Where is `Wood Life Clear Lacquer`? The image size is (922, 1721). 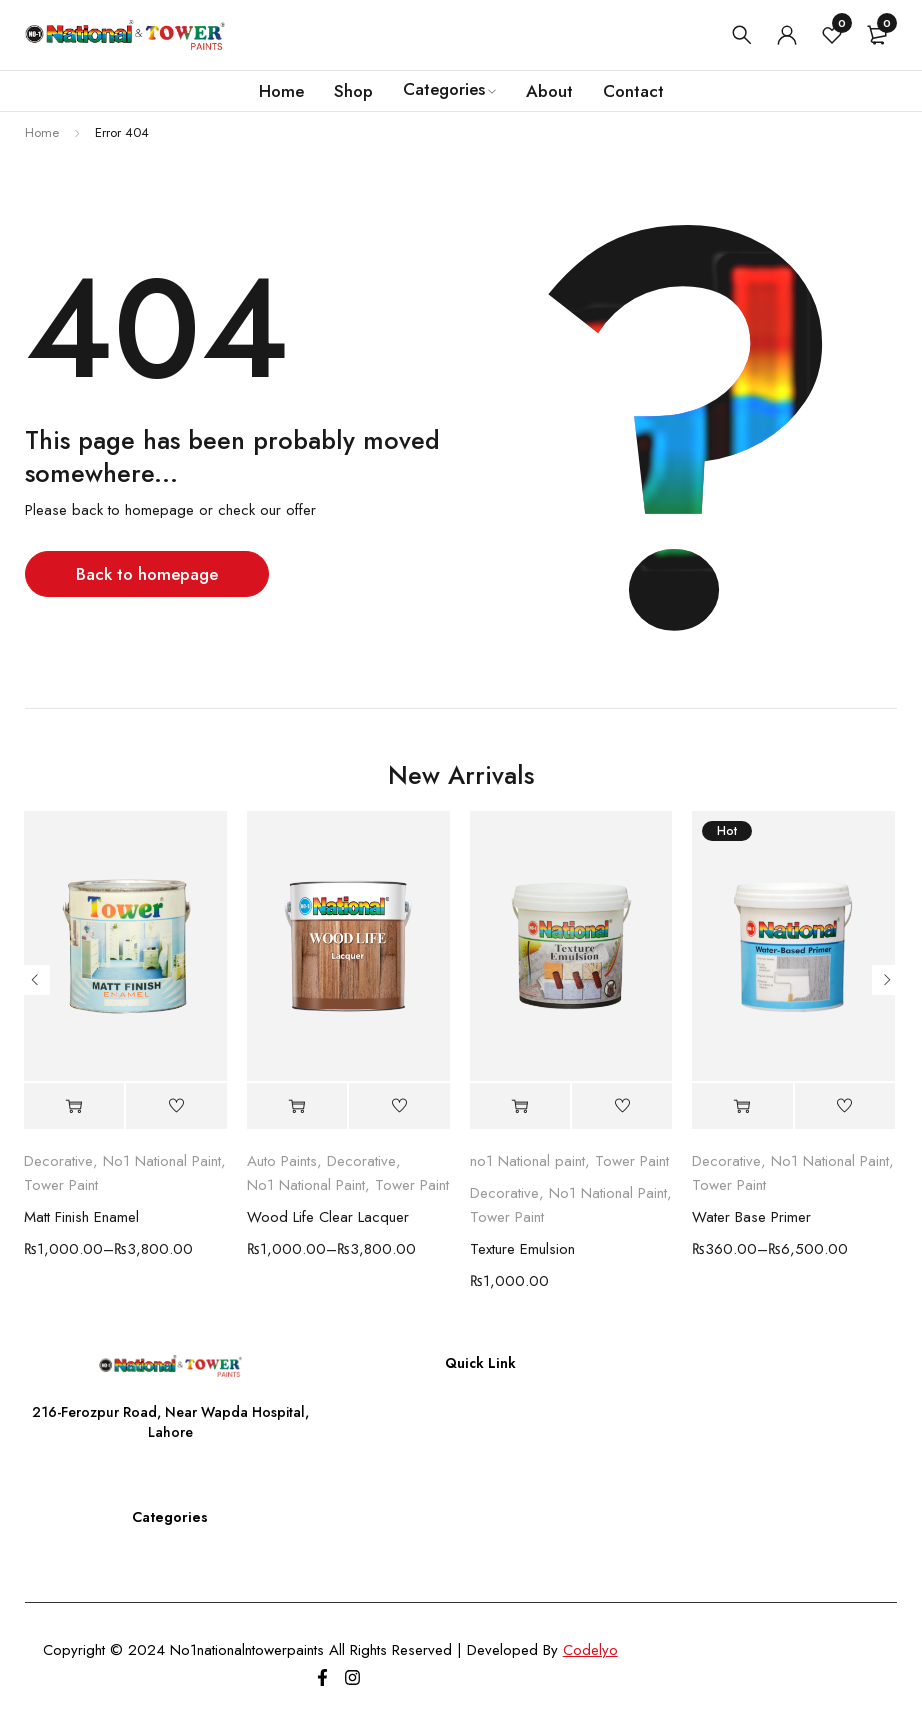
Wood Life Clear Lacquer is located at coordinates (328, 1217).